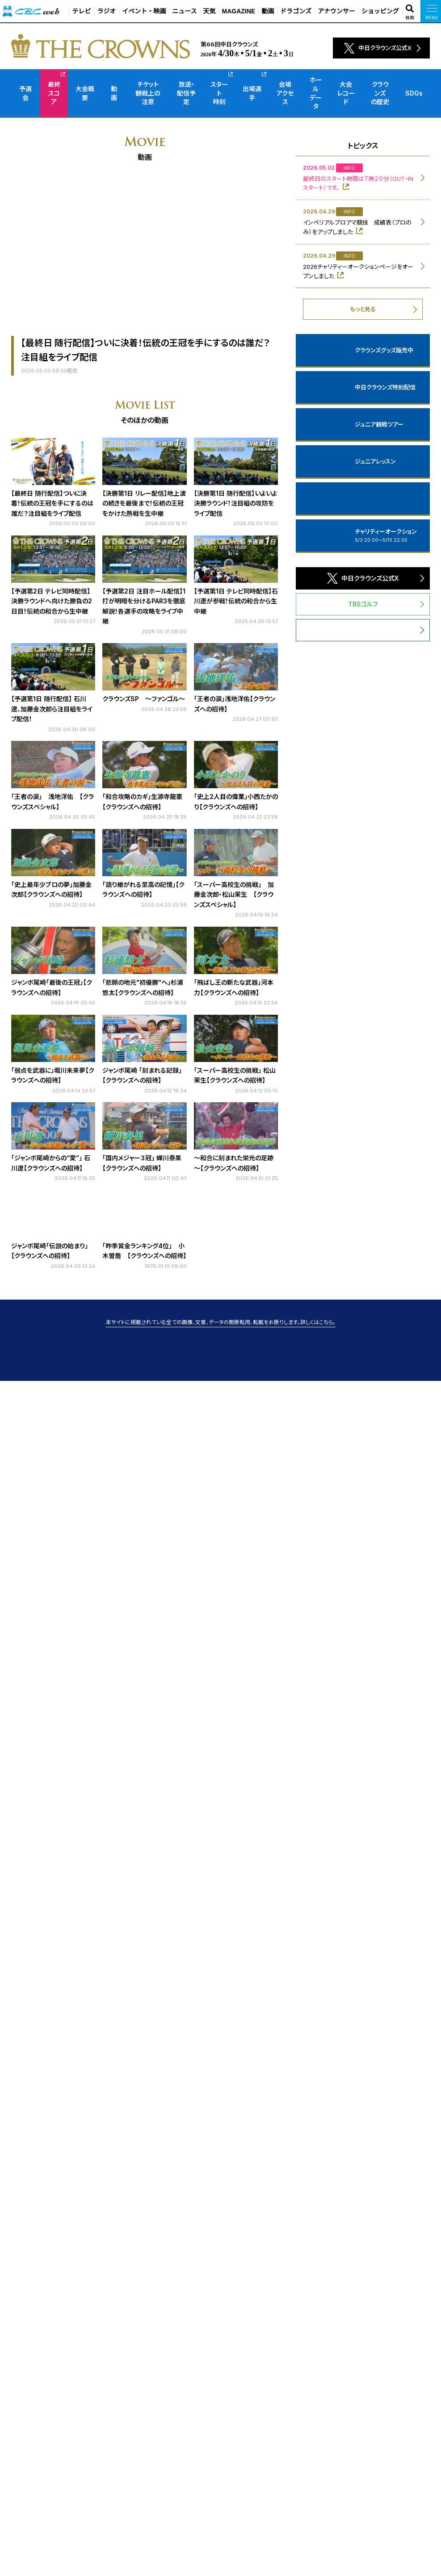 This screenshot has height=2576, width=441. Describe the element at coordinates (346, 92) in the screenshot. I see `大会レコード` at that location.